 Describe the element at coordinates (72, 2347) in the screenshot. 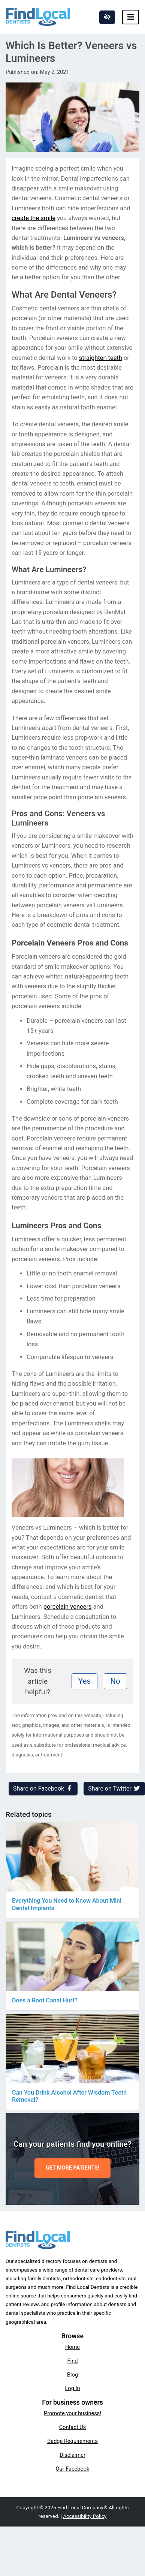

I see `Home` at that location.